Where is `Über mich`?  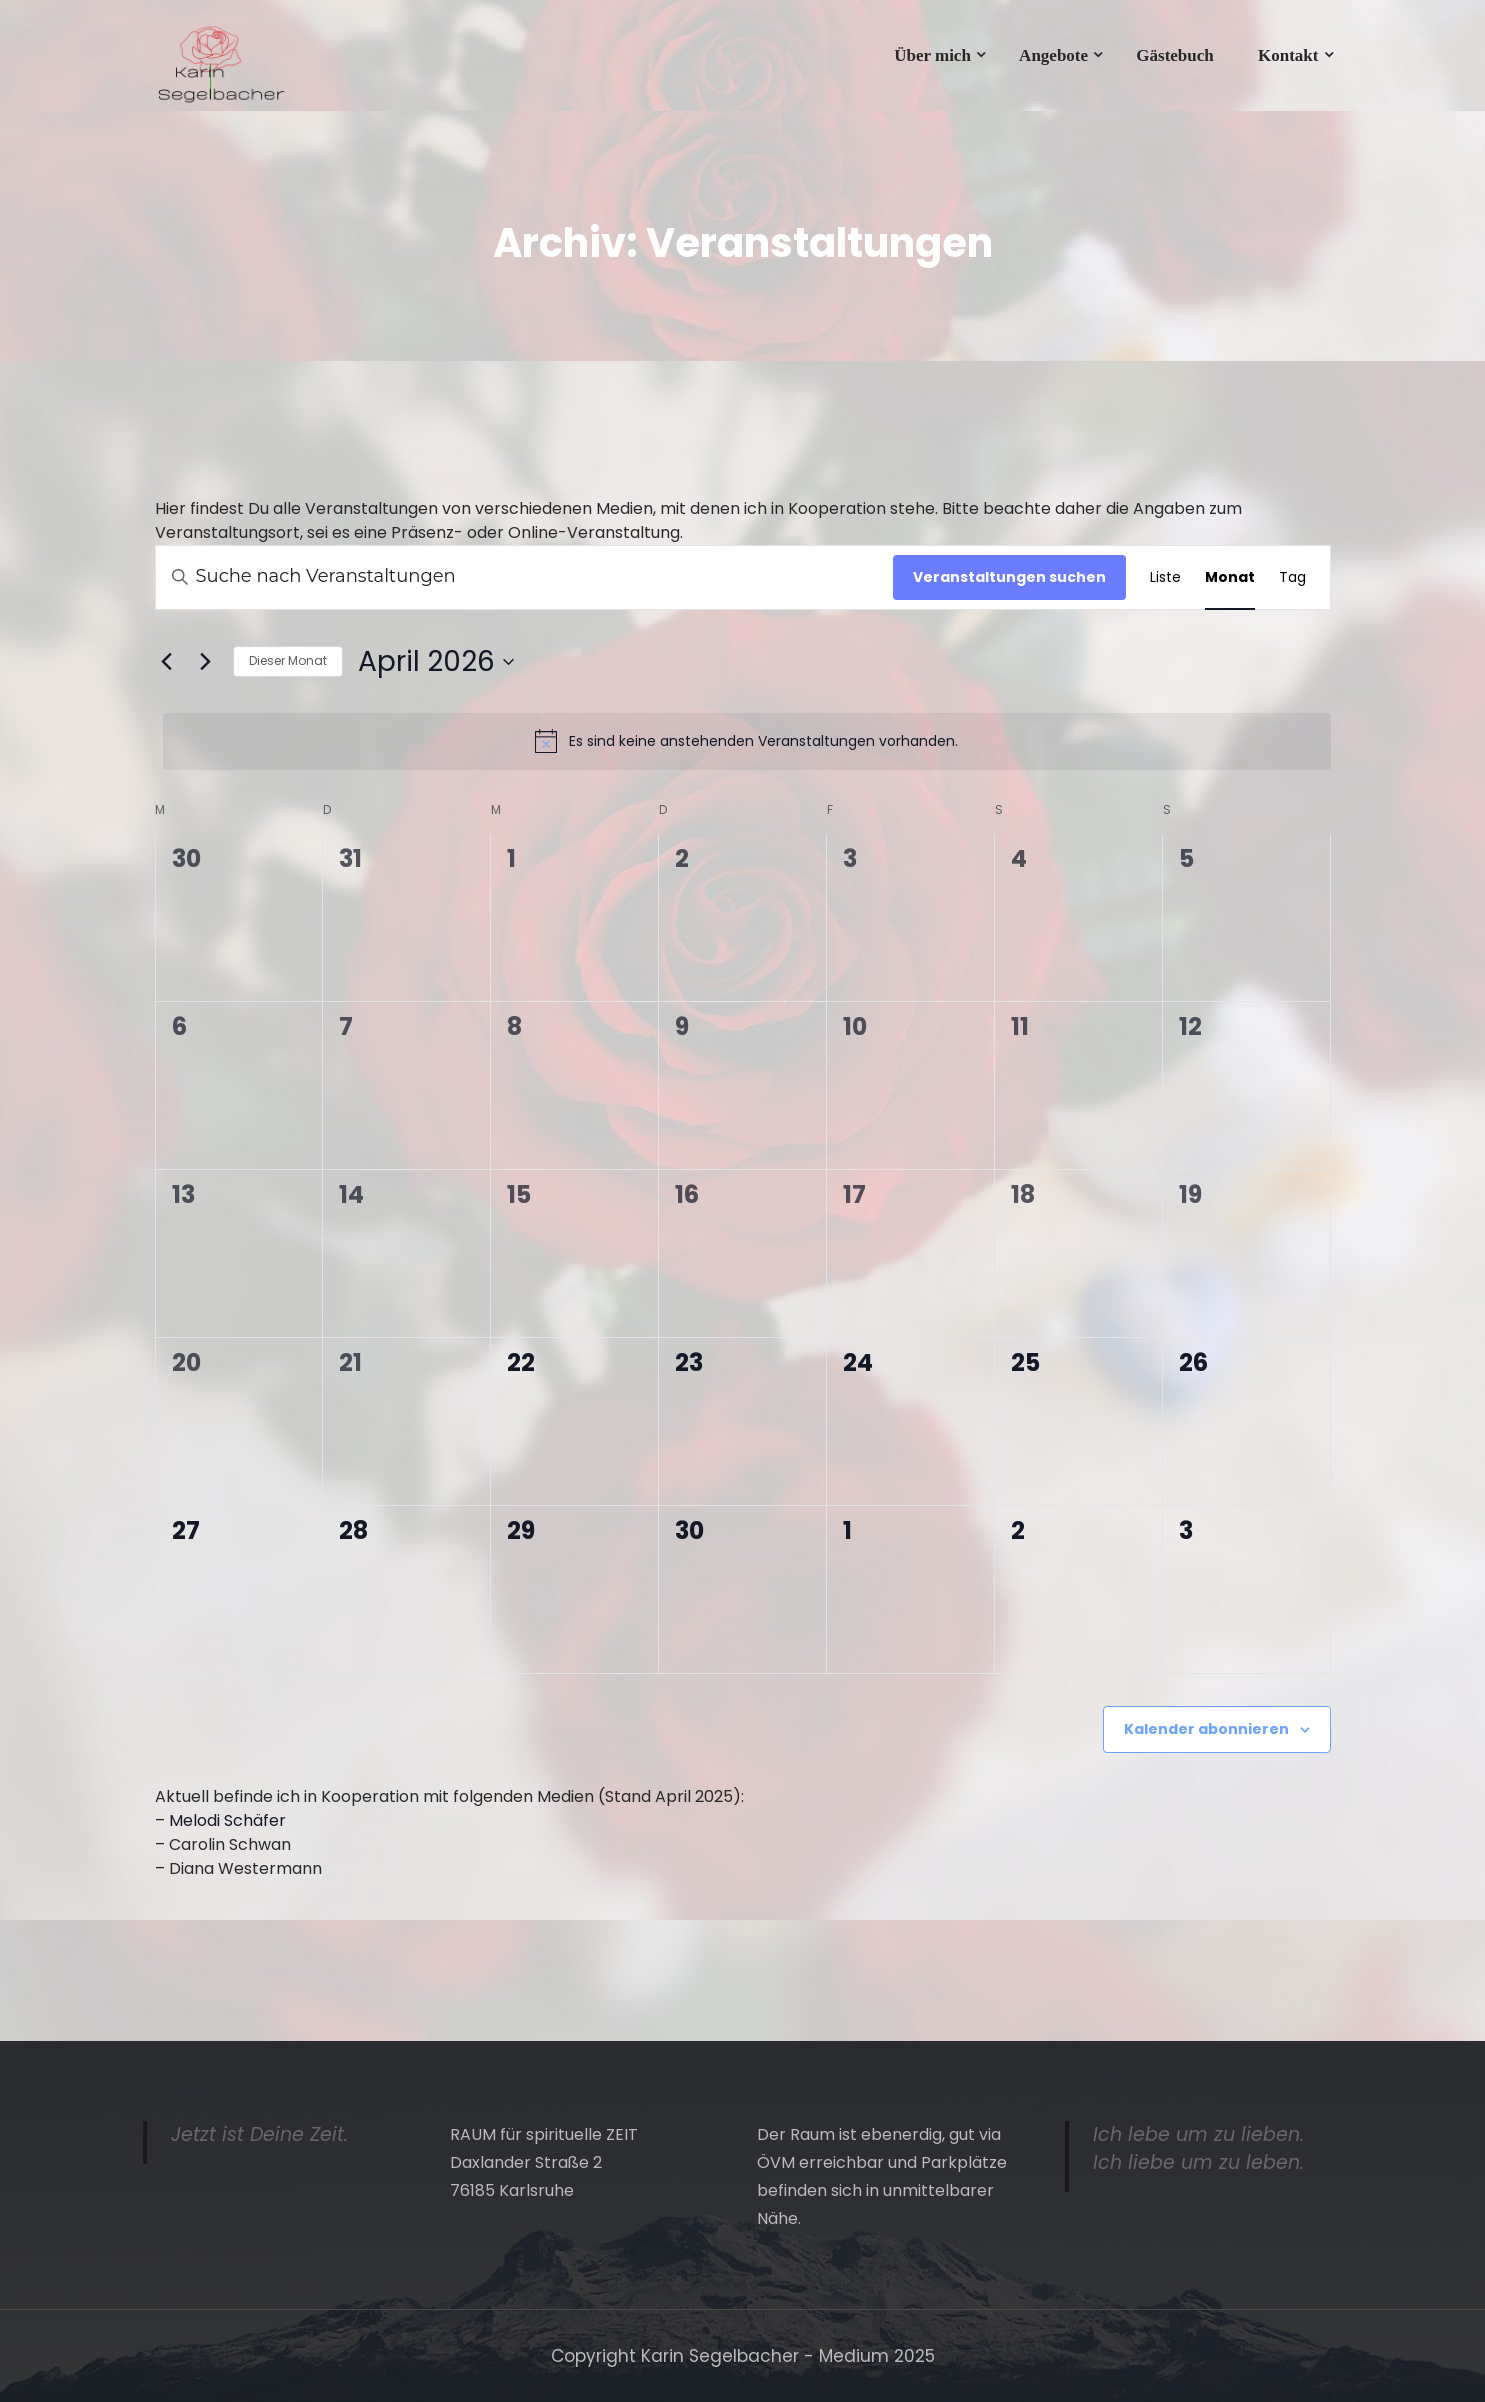
Über mich is located at coordinates (932, 55).